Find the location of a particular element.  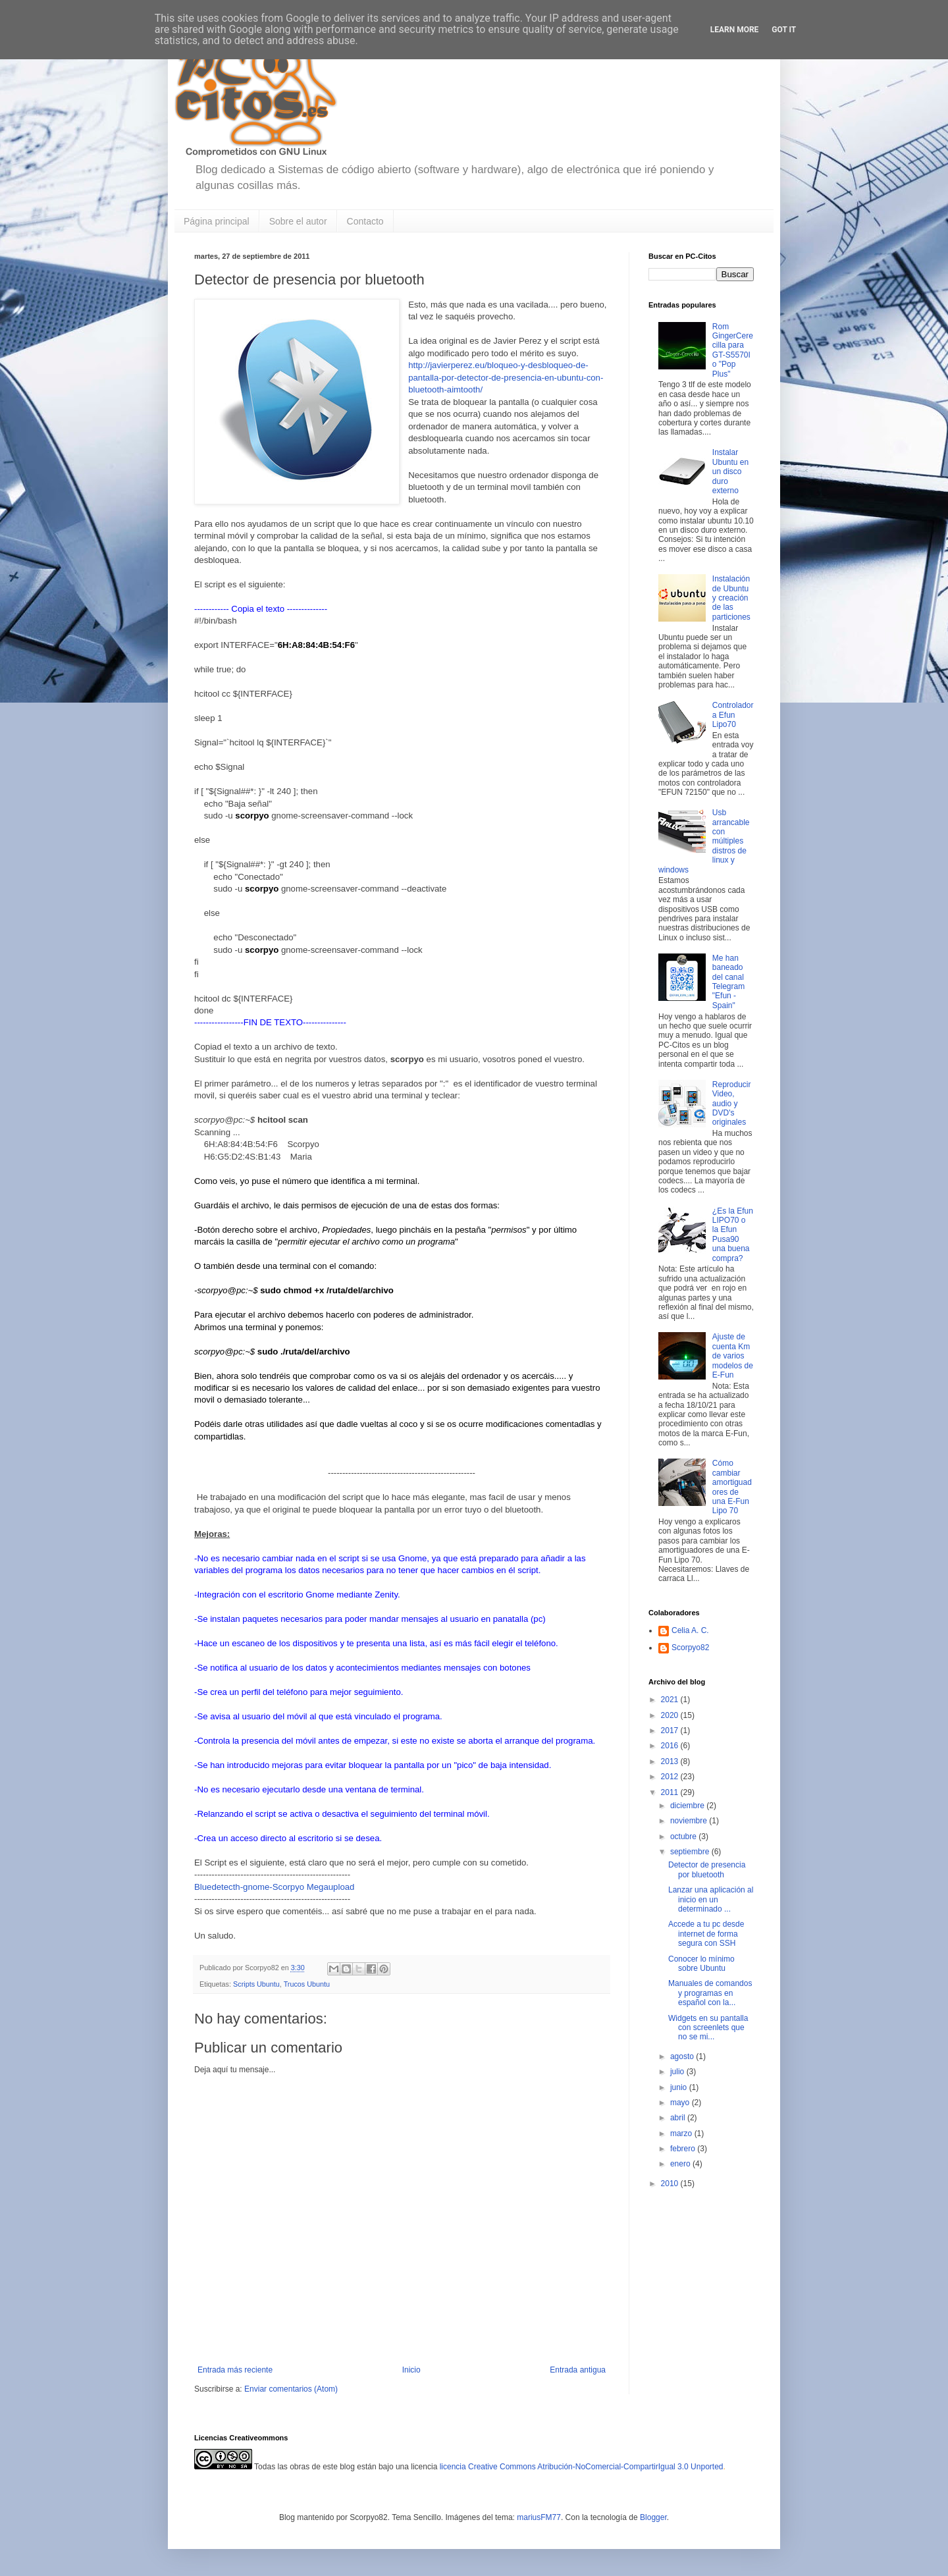

Manuales de comandos y programas en español con la... is located at coordinates (710, 1993).